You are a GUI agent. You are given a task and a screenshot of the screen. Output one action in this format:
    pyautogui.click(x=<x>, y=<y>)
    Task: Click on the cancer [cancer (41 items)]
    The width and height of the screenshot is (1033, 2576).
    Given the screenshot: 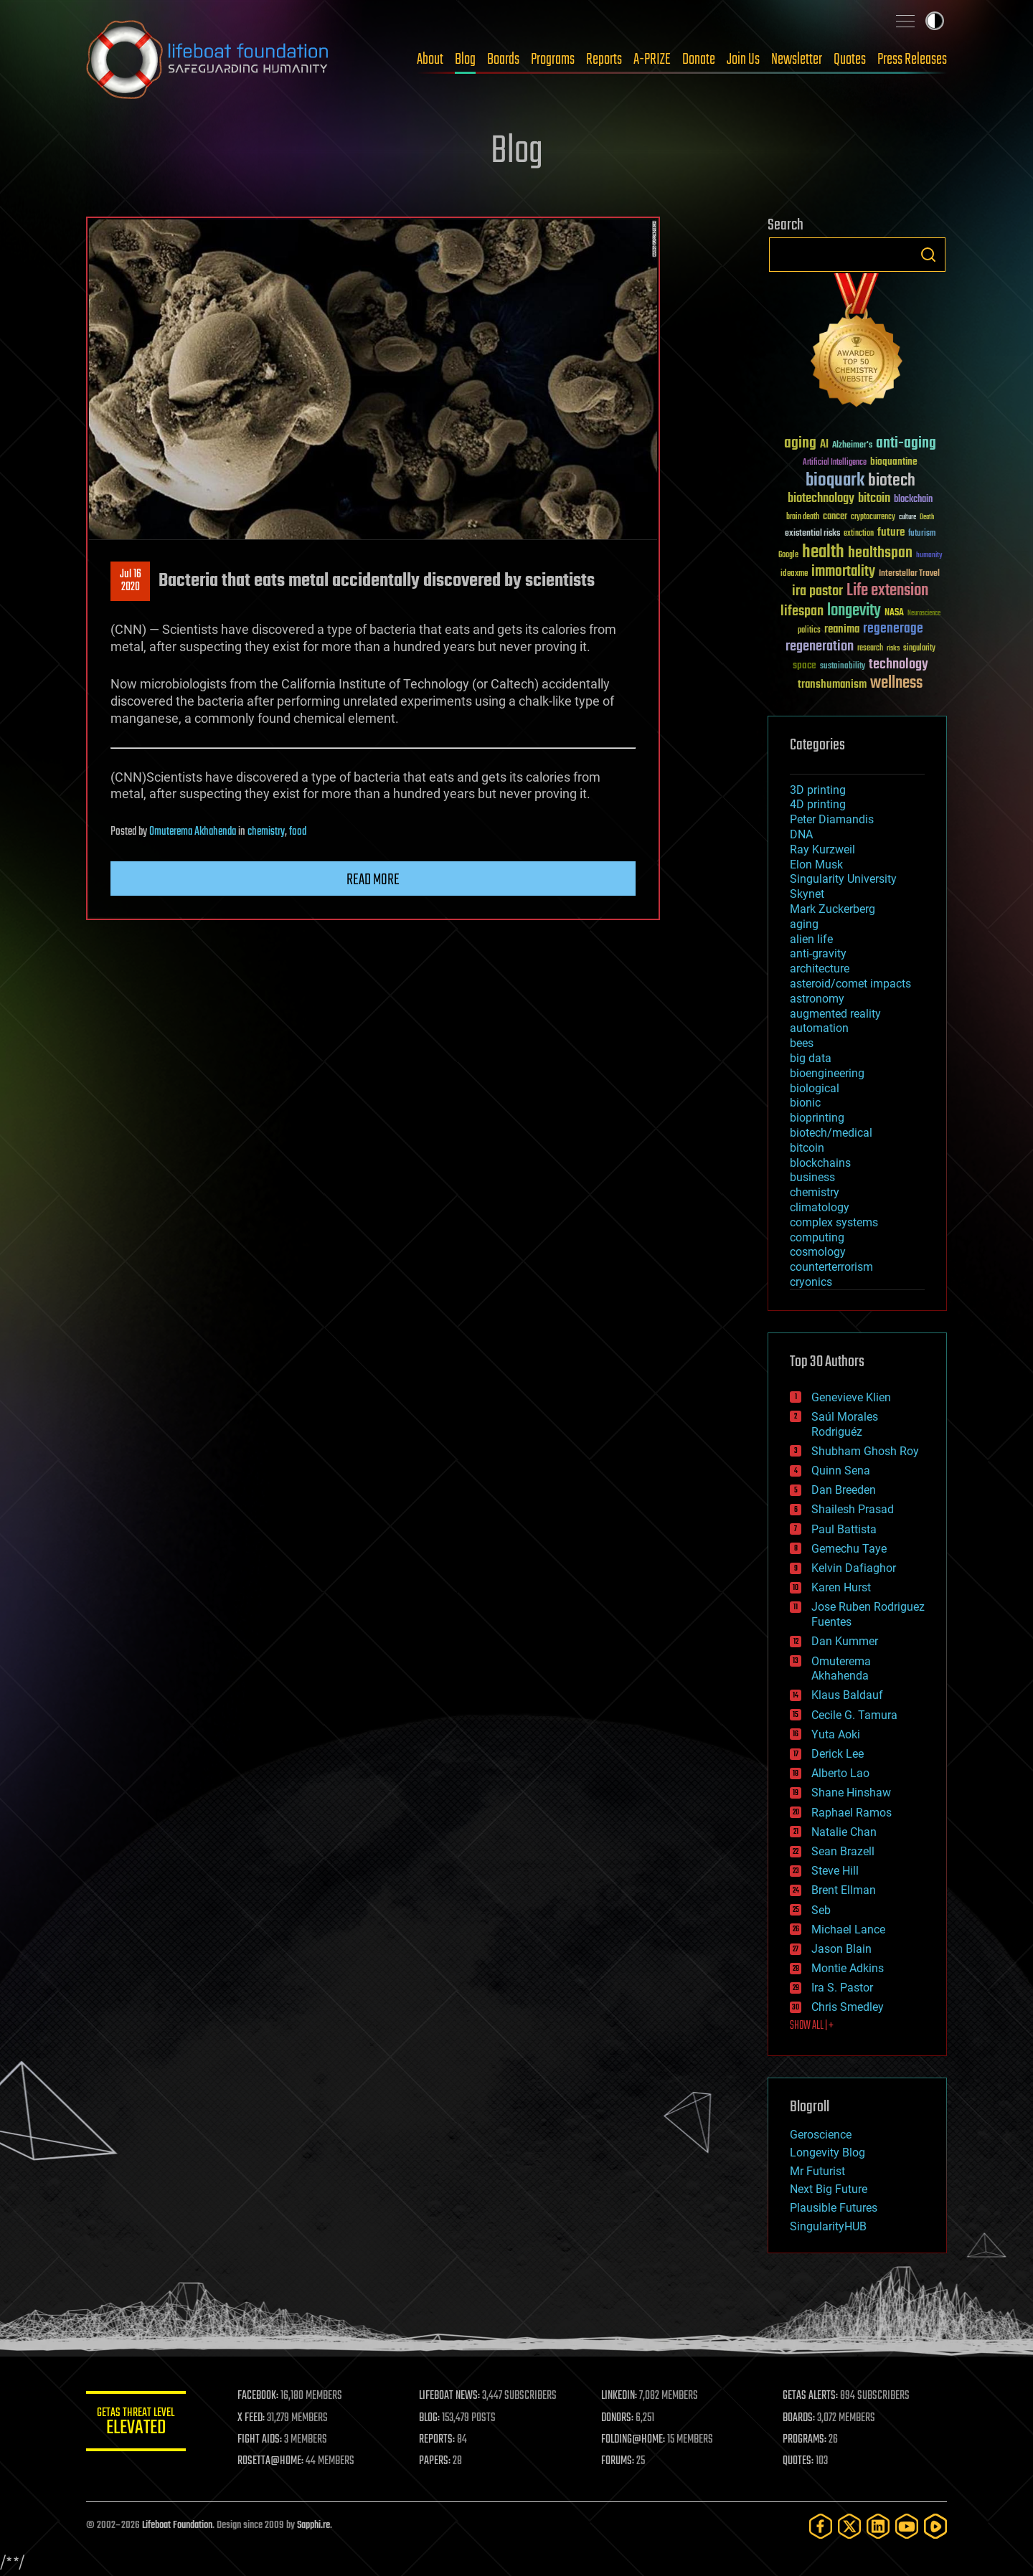 What is the action you would take?
    pyautogui.click(x=835, y=517)
    